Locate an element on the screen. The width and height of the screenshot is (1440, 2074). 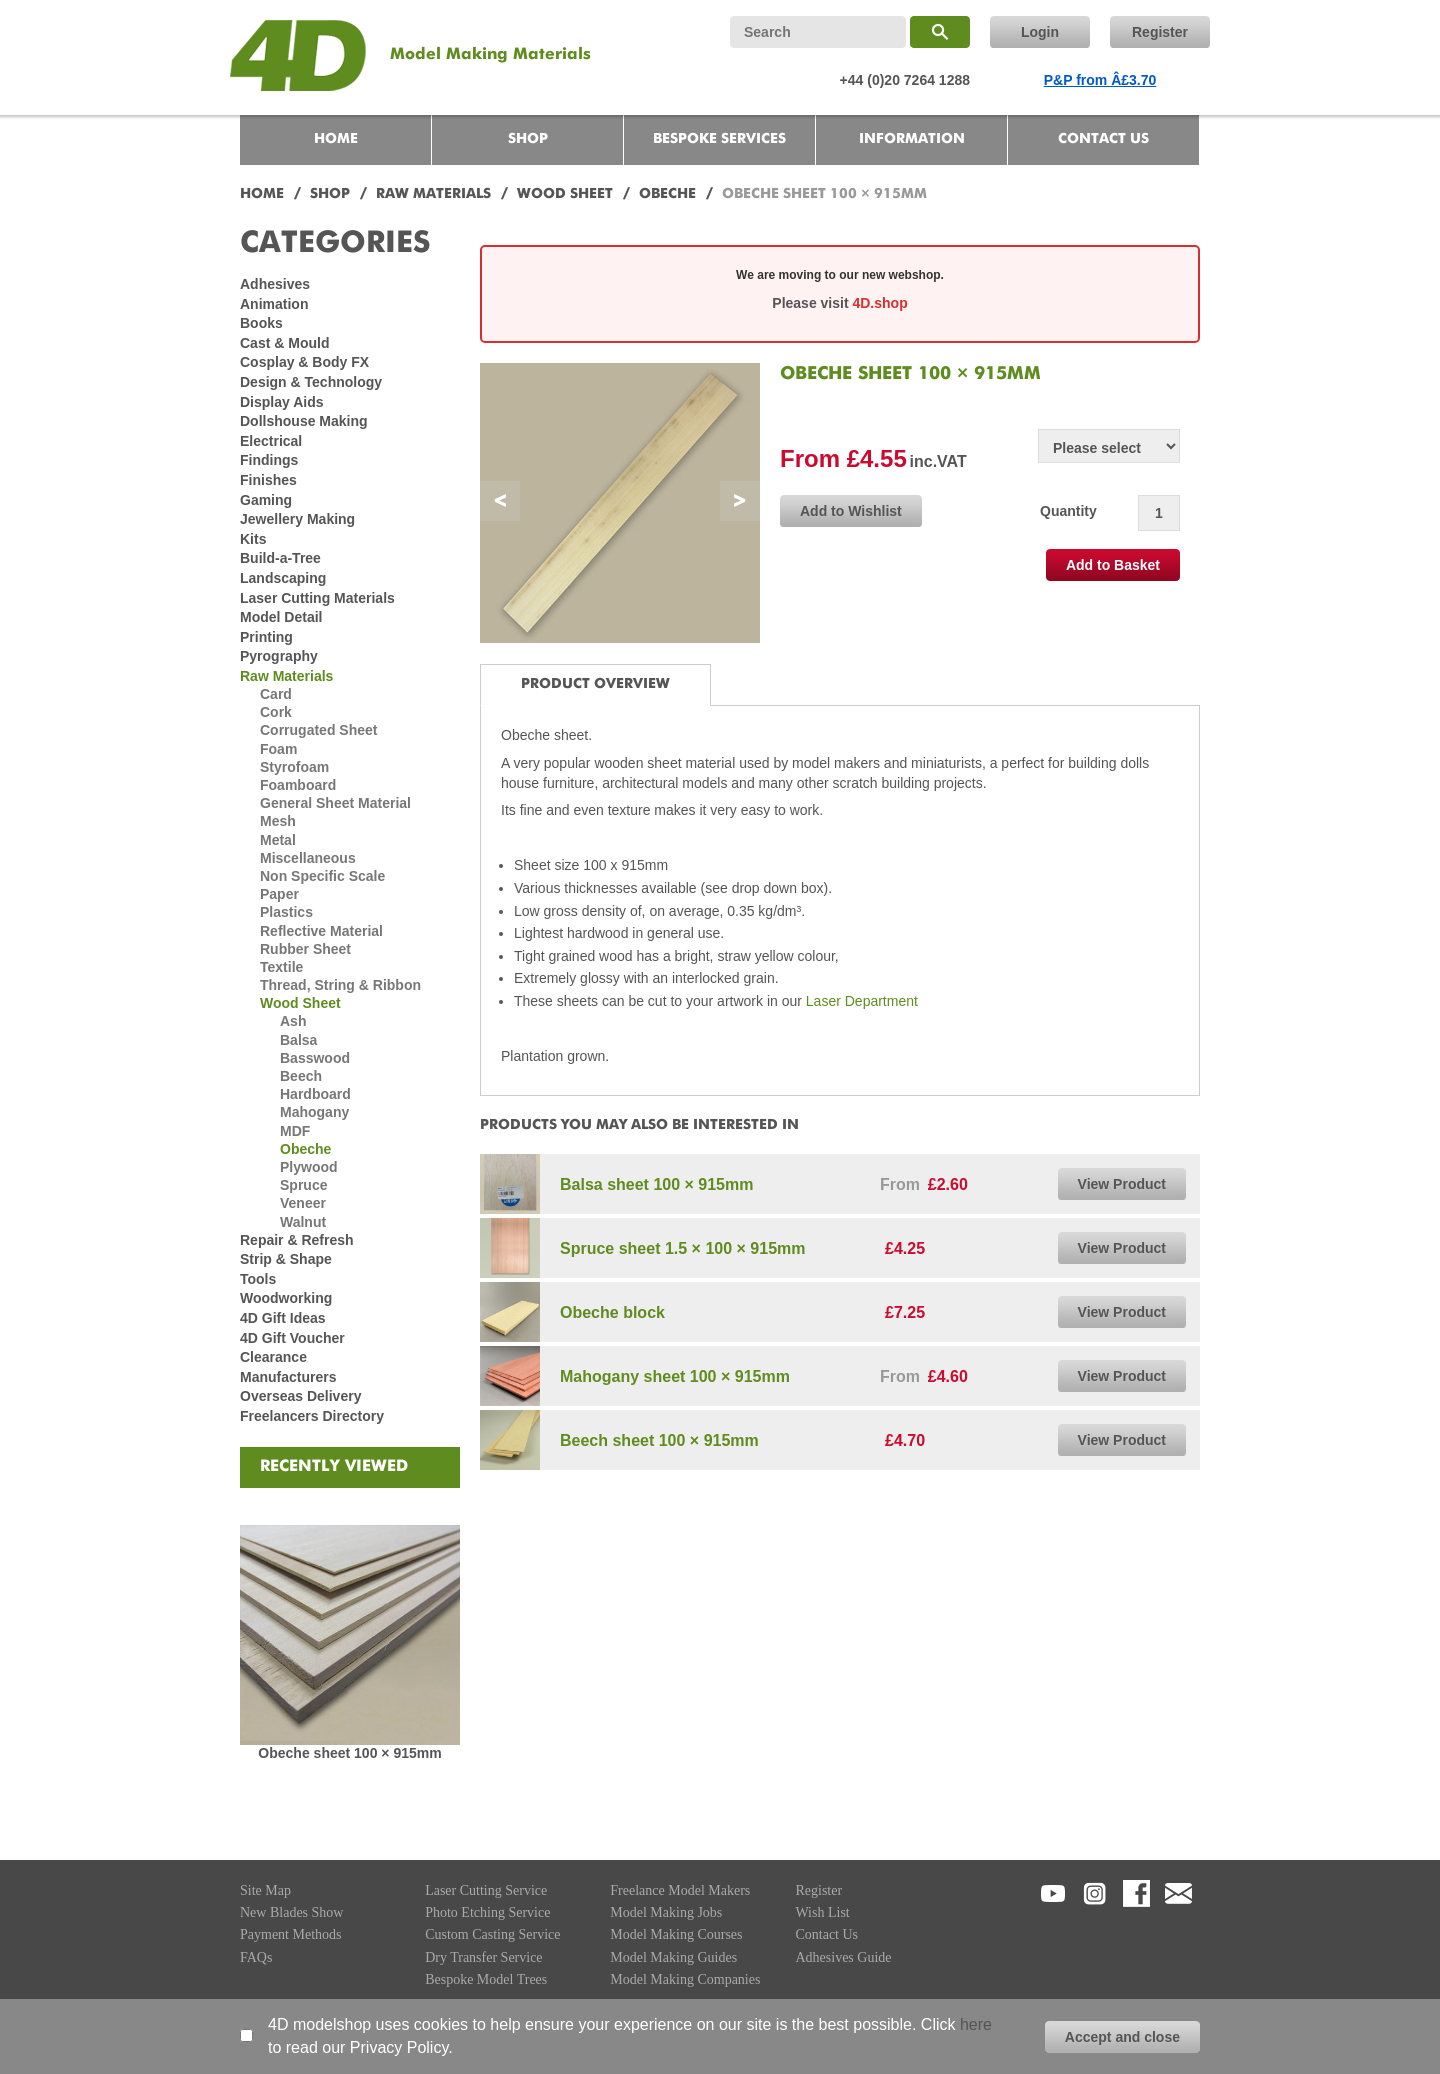
Dry Transfer Service is located at coordinates (483, 1957).